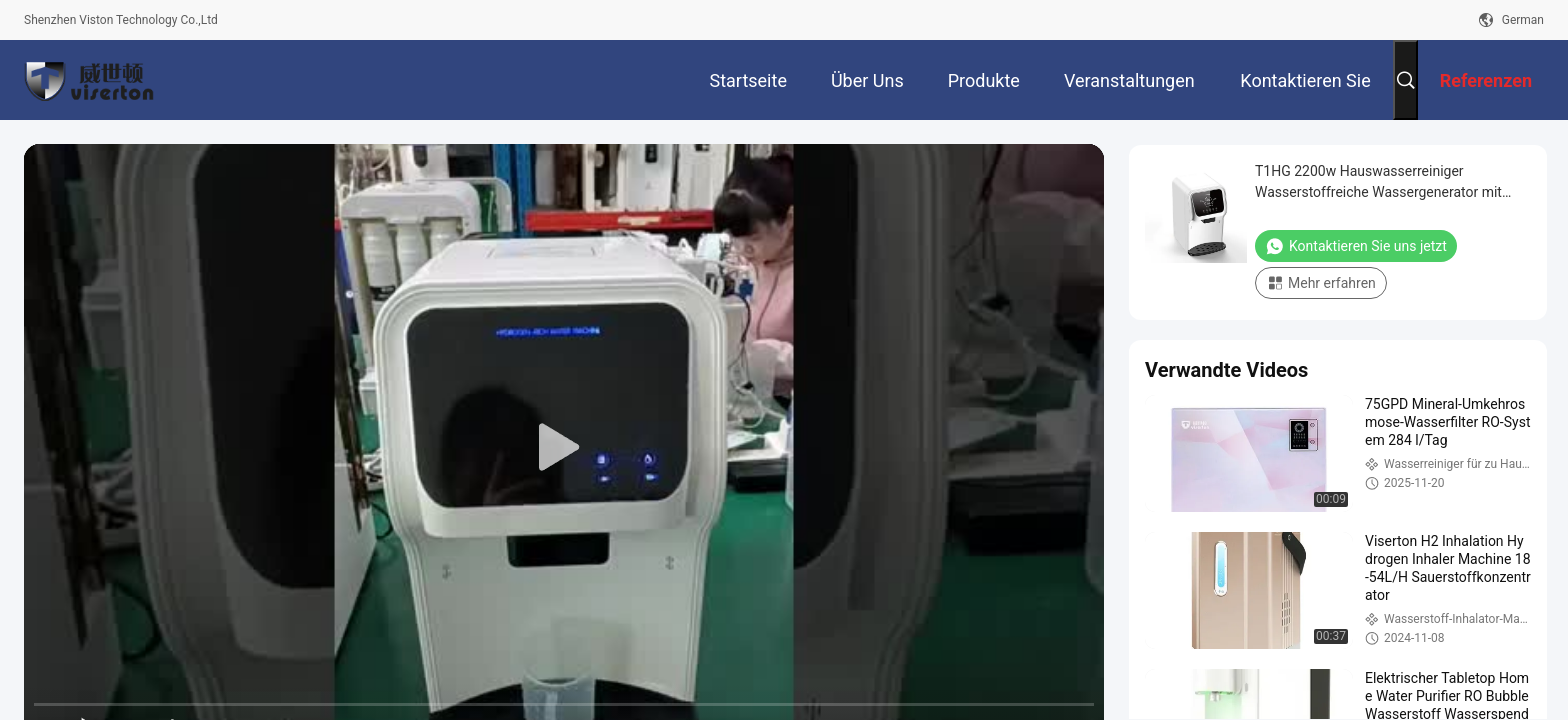 This screenshot has height=720, width=1568. I want to click on [play], so click(564, 448).